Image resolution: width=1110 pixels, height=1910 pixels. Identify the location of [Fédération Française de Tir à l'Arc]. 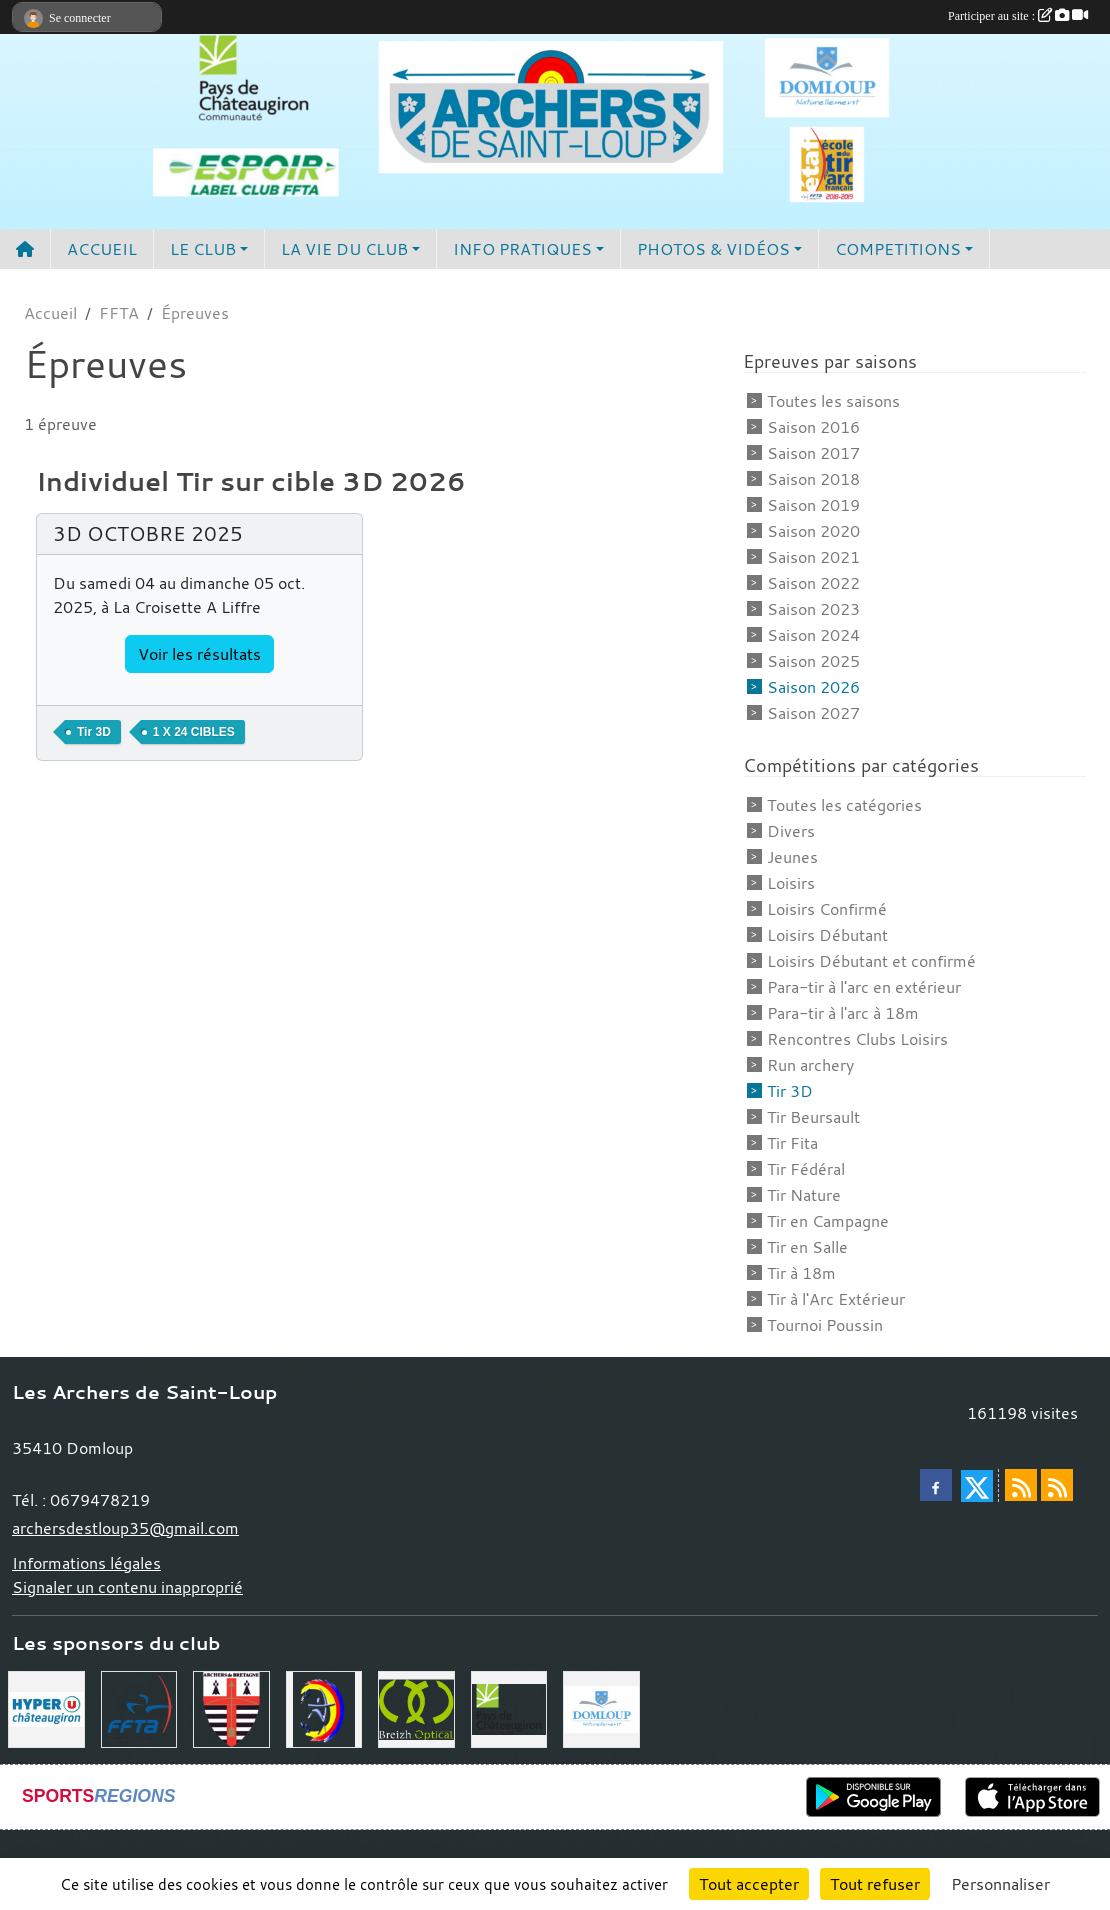
(139, 1707).